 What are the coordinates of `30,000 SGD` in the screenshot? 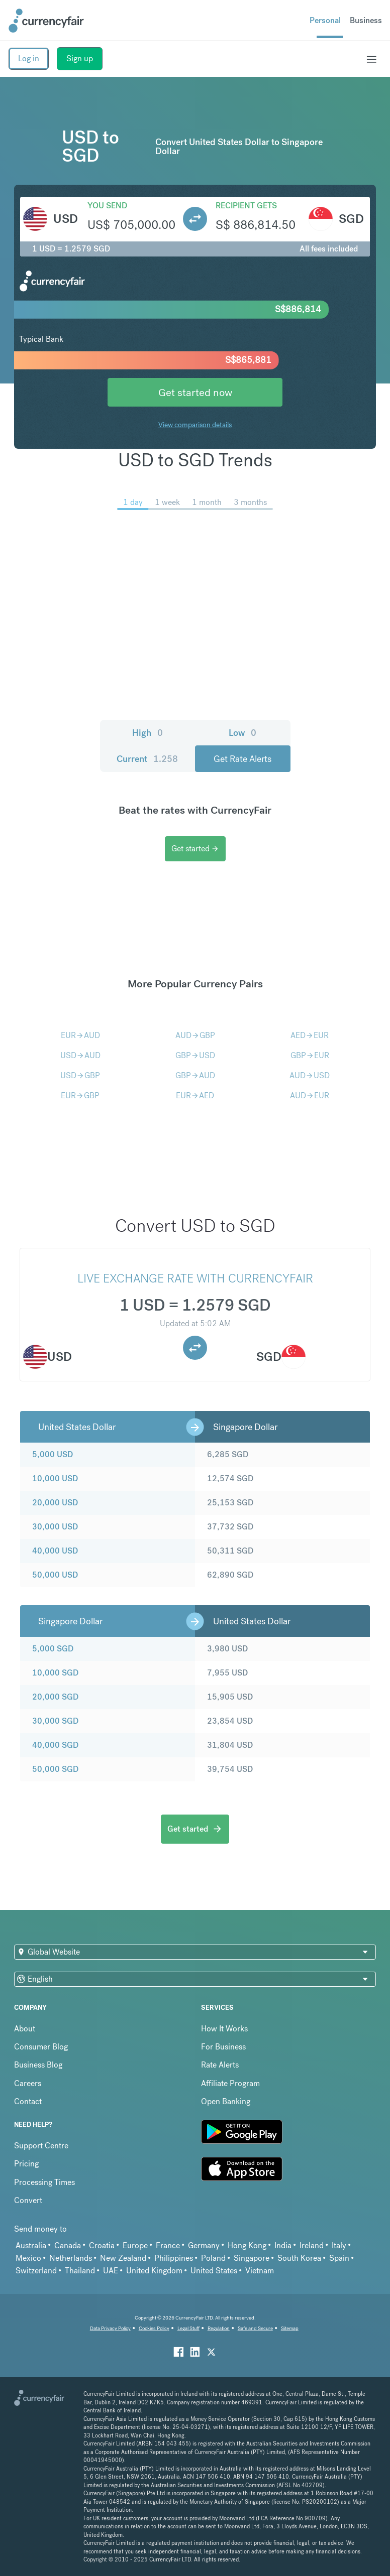 It's located at (55, 1721).